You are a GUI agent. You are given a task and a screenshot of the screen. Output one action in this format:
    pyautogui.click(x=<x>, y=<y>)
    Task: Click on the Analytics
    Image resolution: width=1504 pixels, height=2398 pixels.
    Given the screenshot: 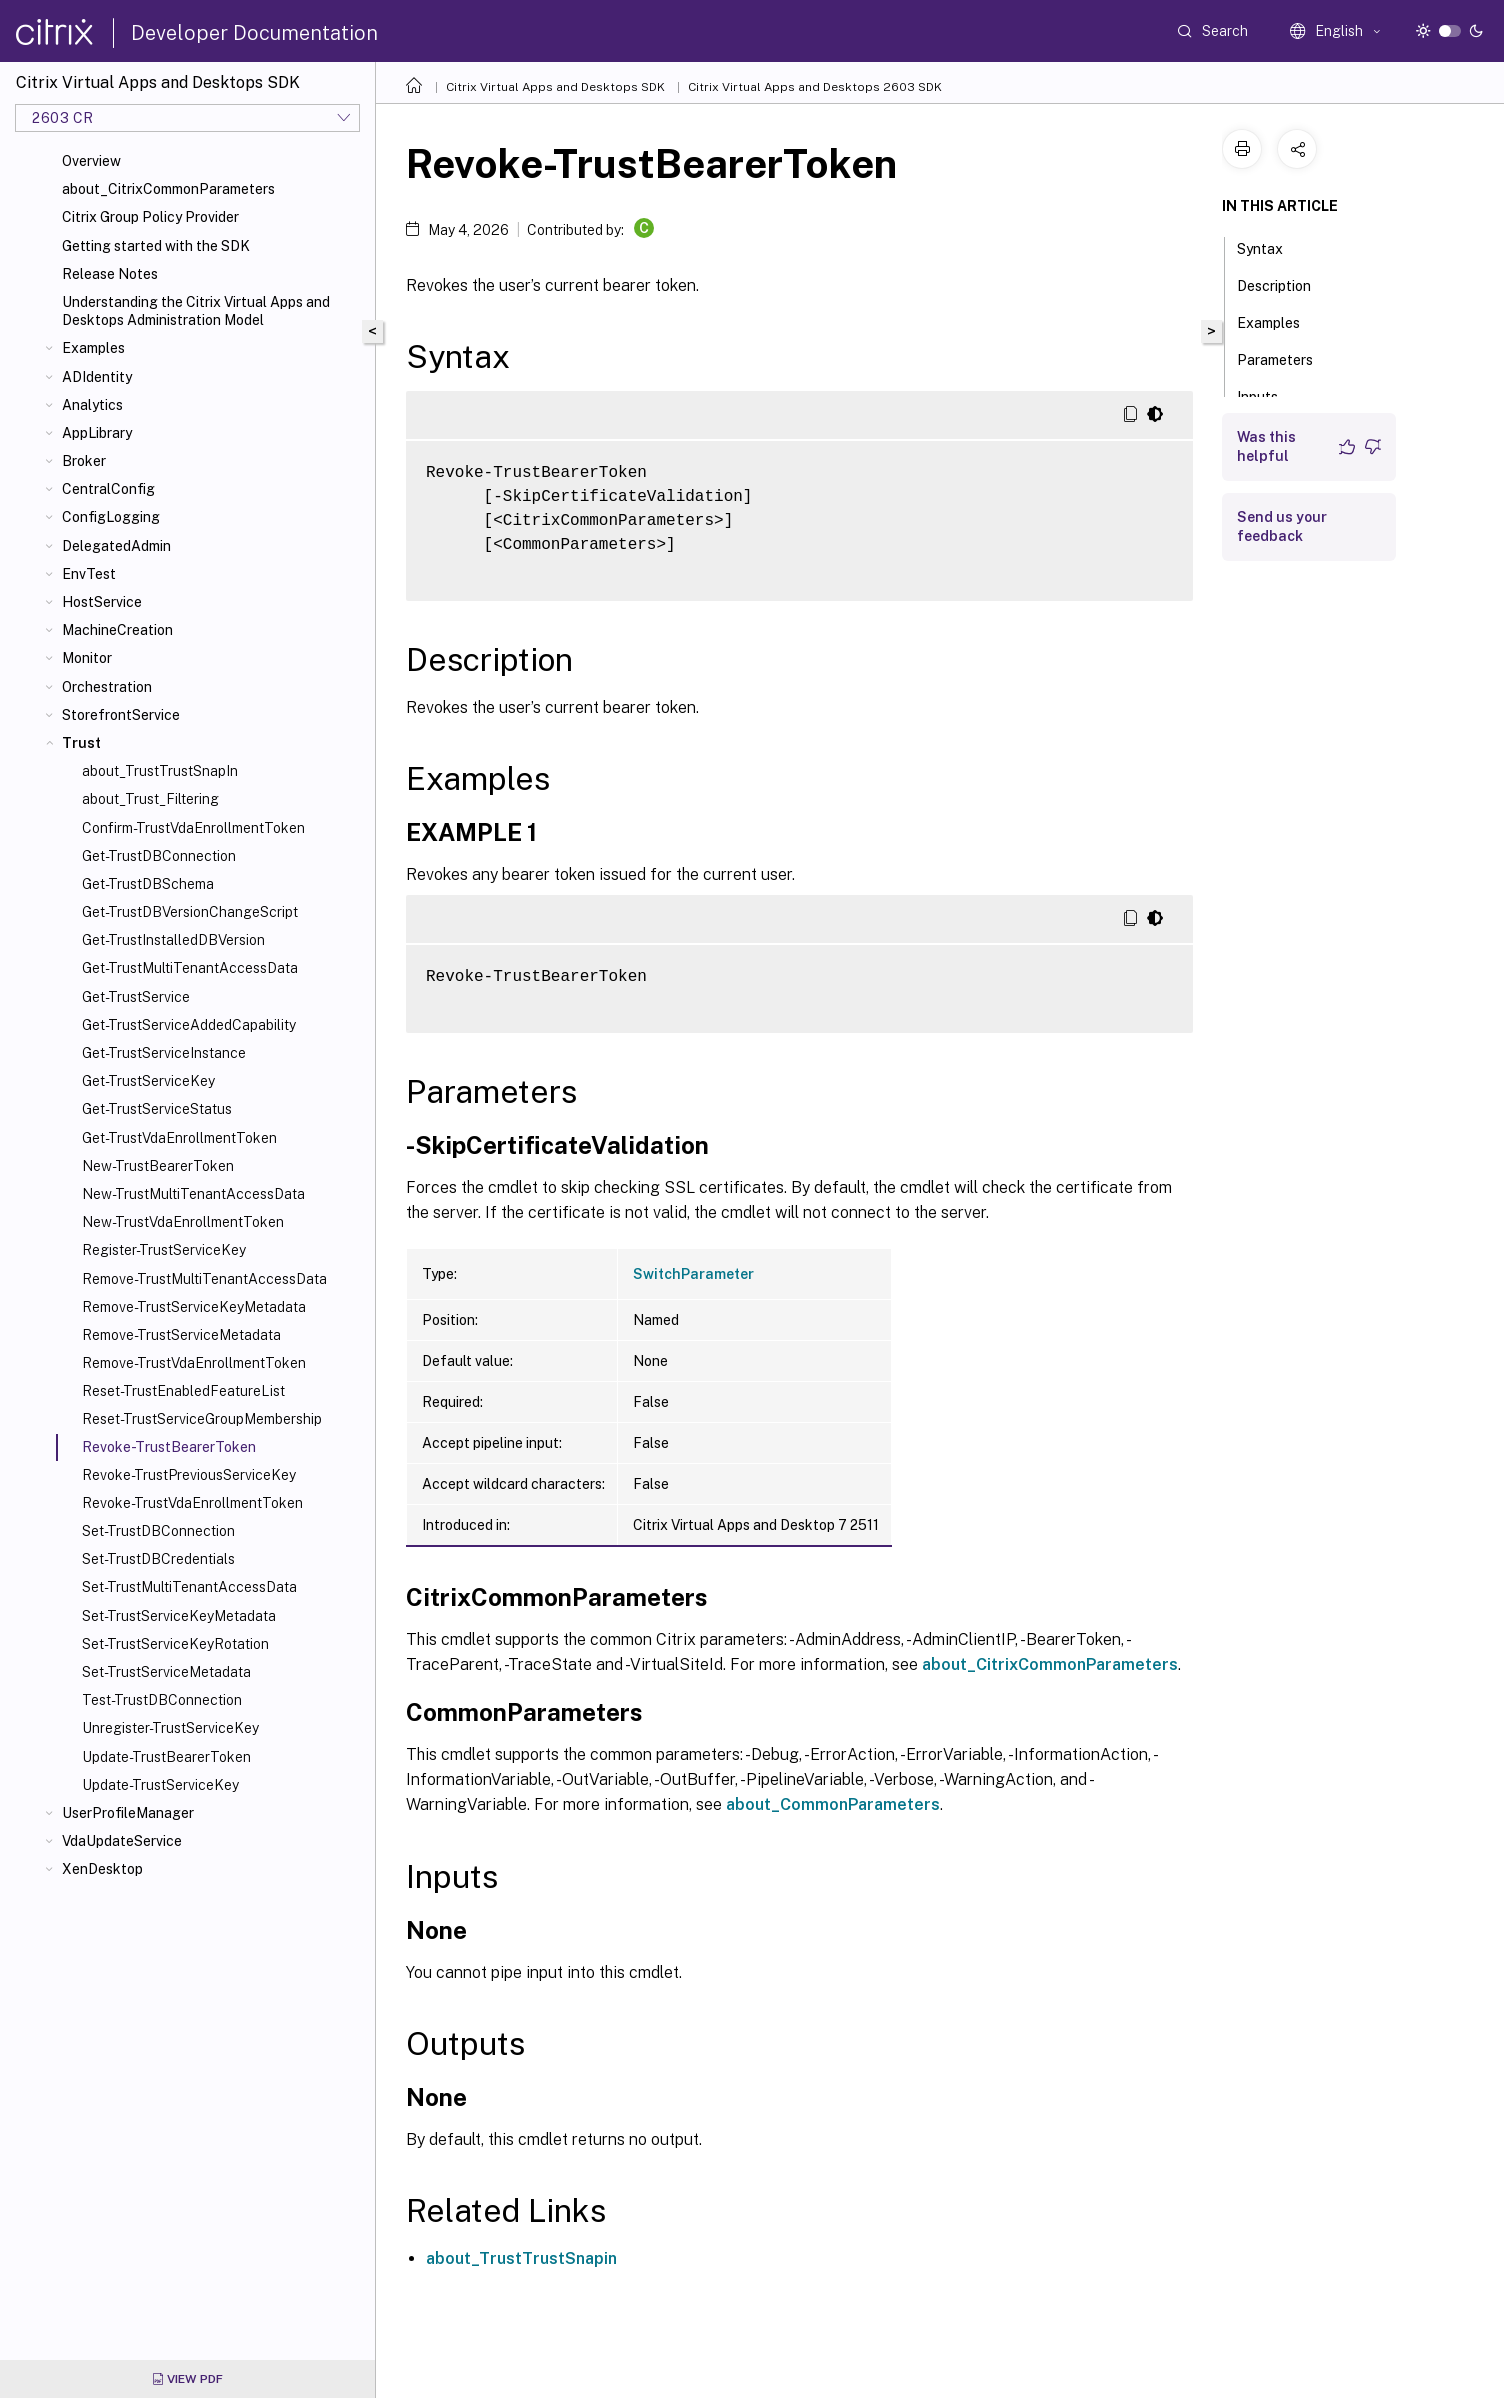 What is the action you would take?
    pyautogui.click(x=92, y=405)
    